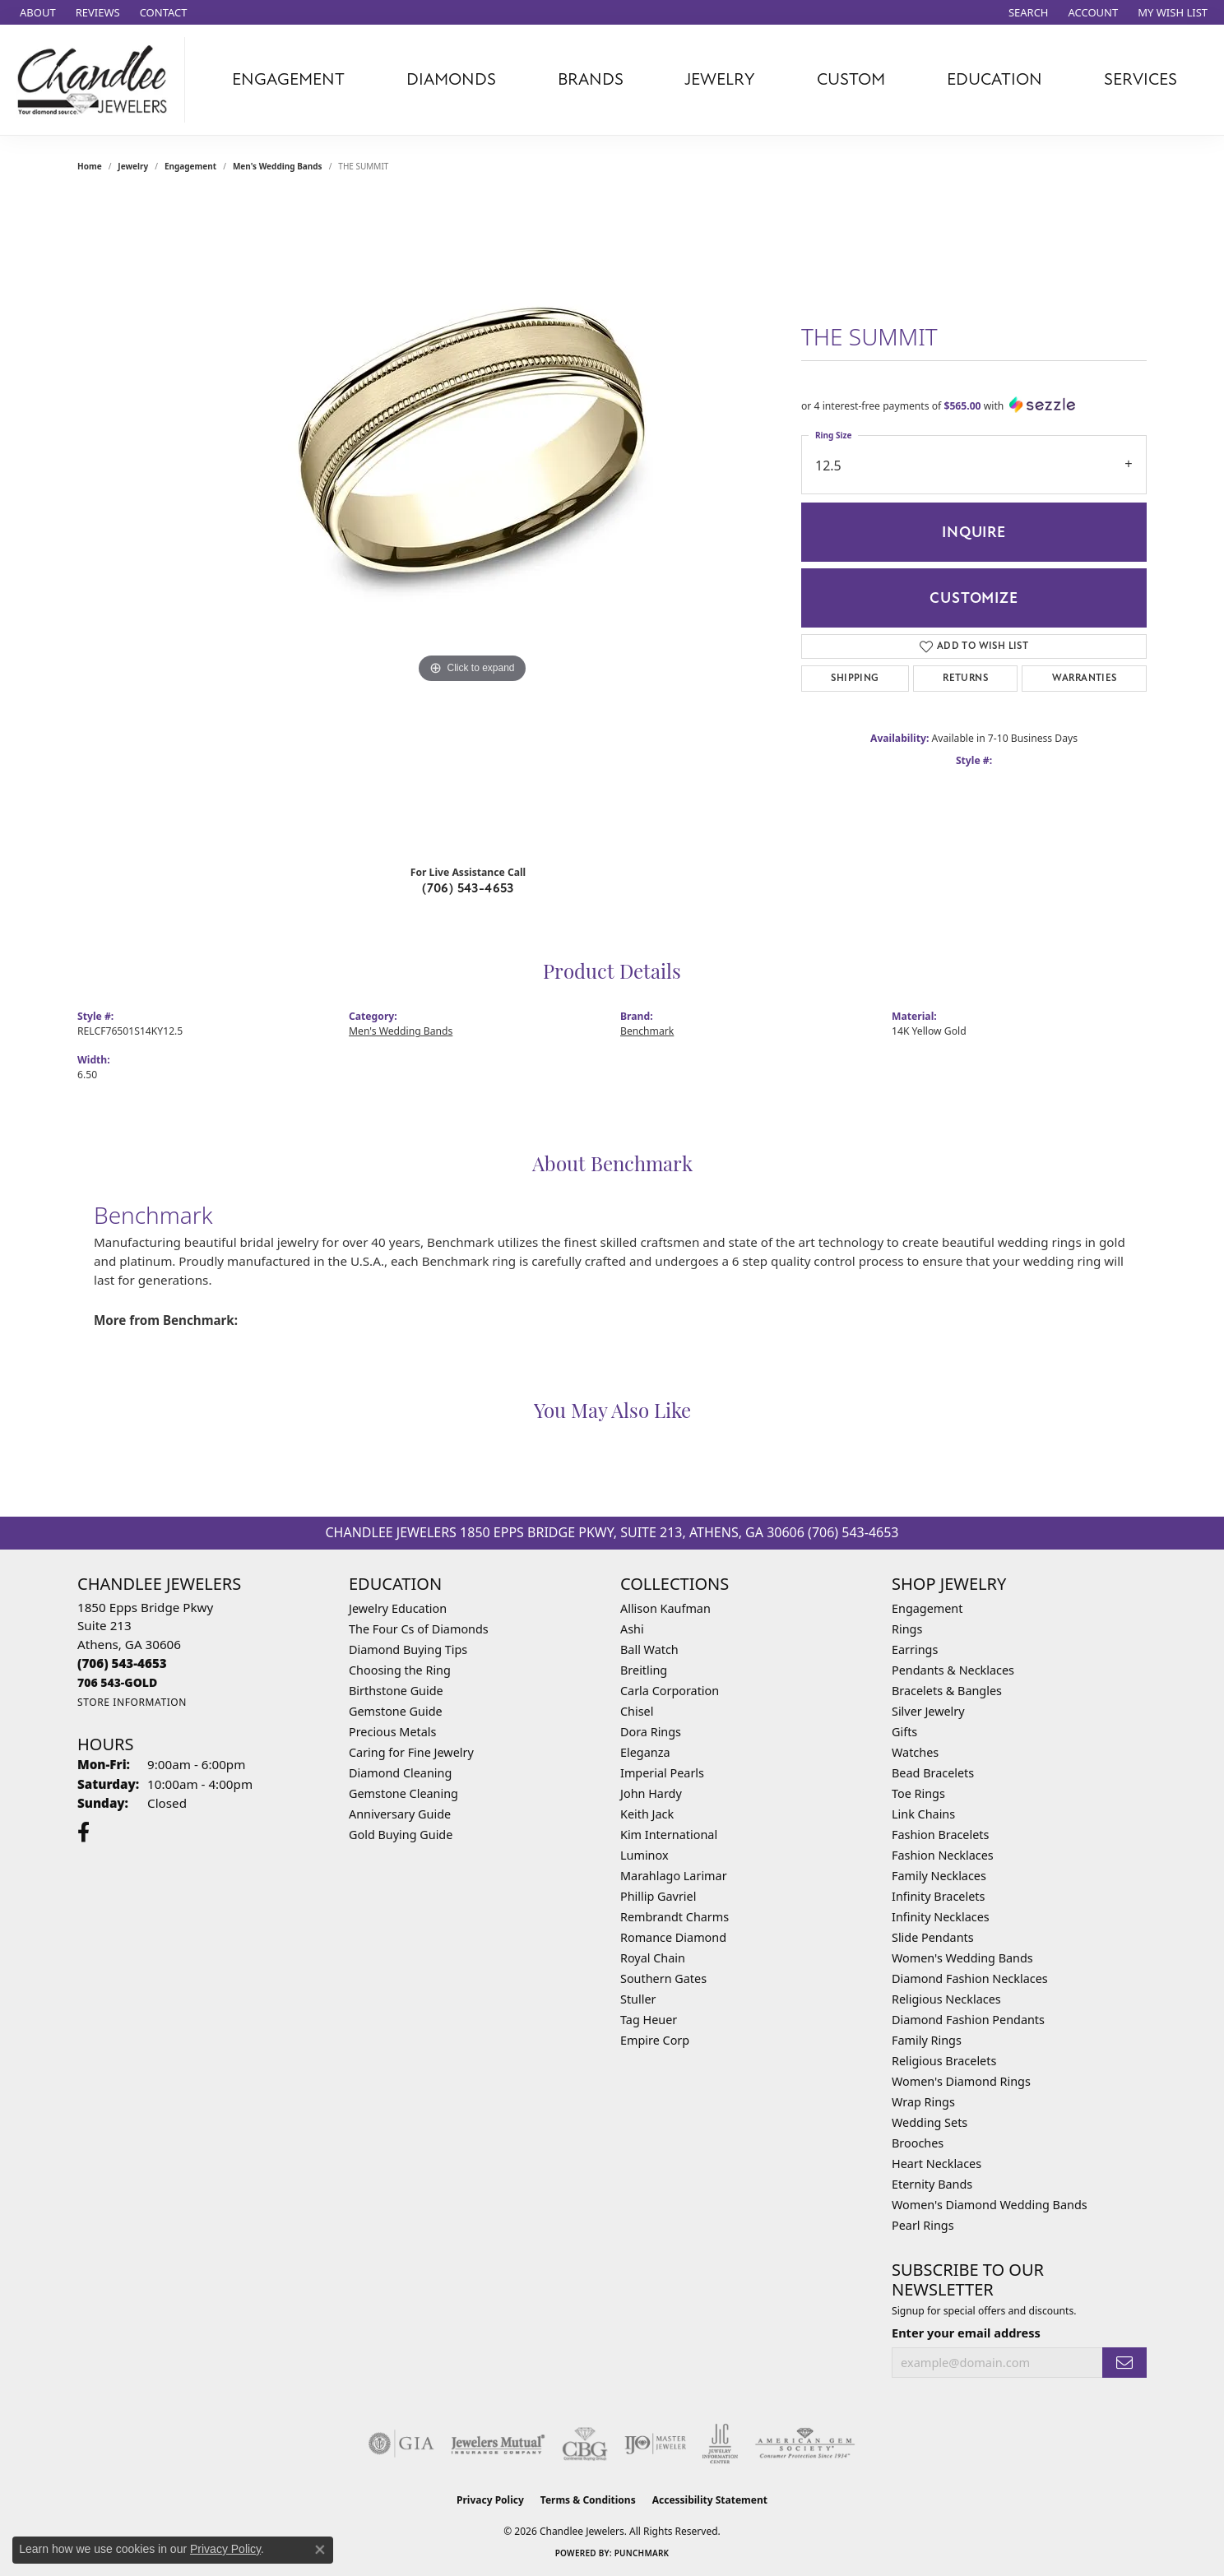 This screenshot has height=2576, width=1224. I want to click on Precious Metals [menuitem], so click(392, 1732).